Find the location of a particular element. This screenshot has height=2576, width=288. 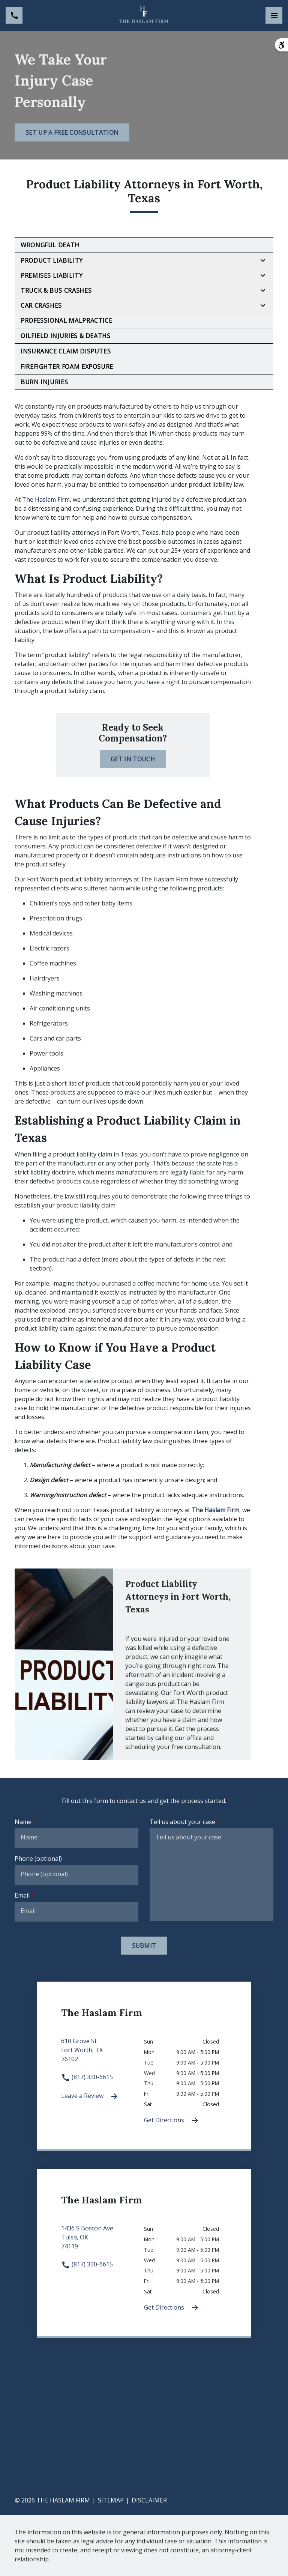

Professional Malpractice is located at coordinates (66, 320).